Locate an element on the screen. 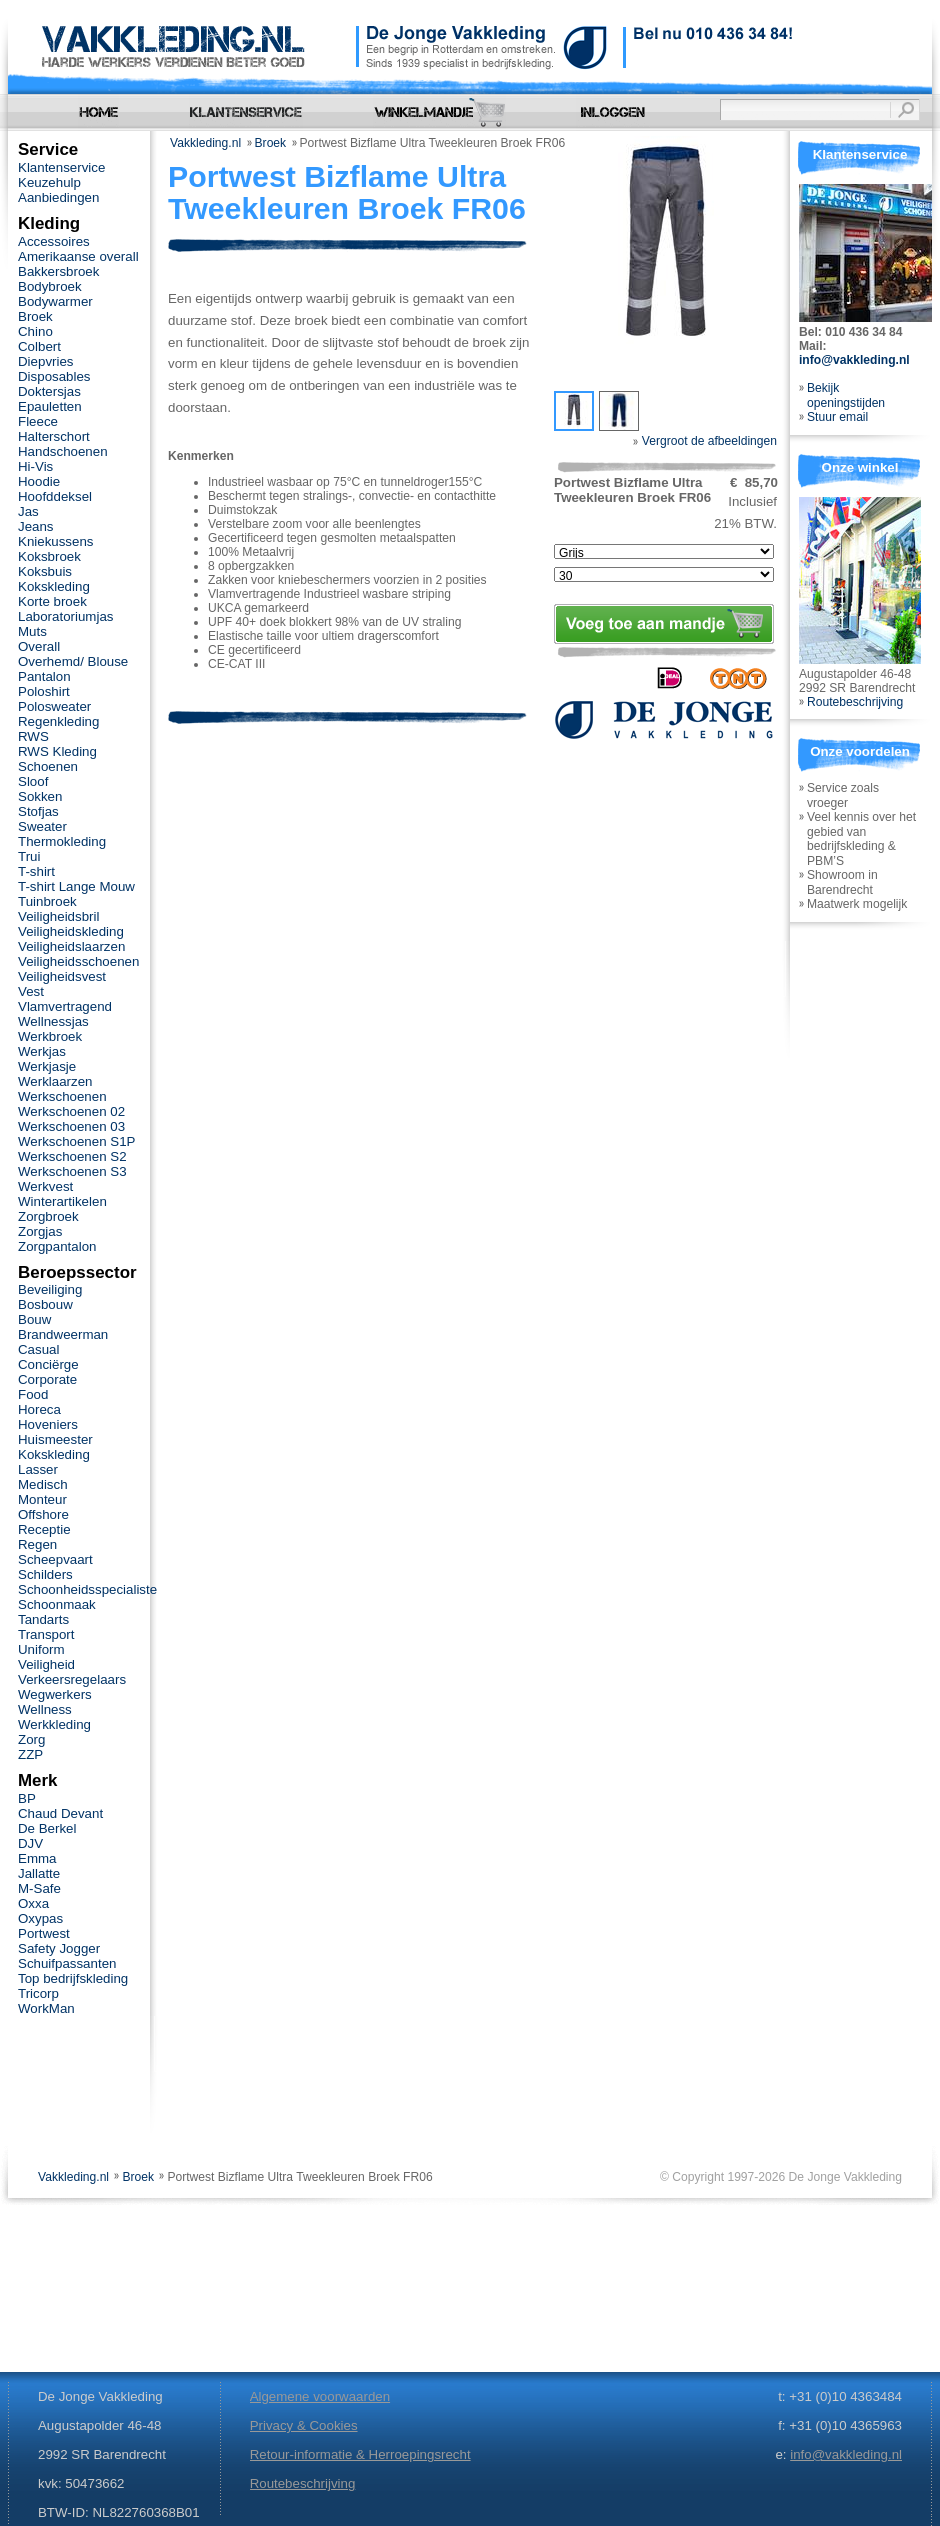 The width and height of the screenshot is (940, 2526). Zorg is located at coordinates (31, 1739).